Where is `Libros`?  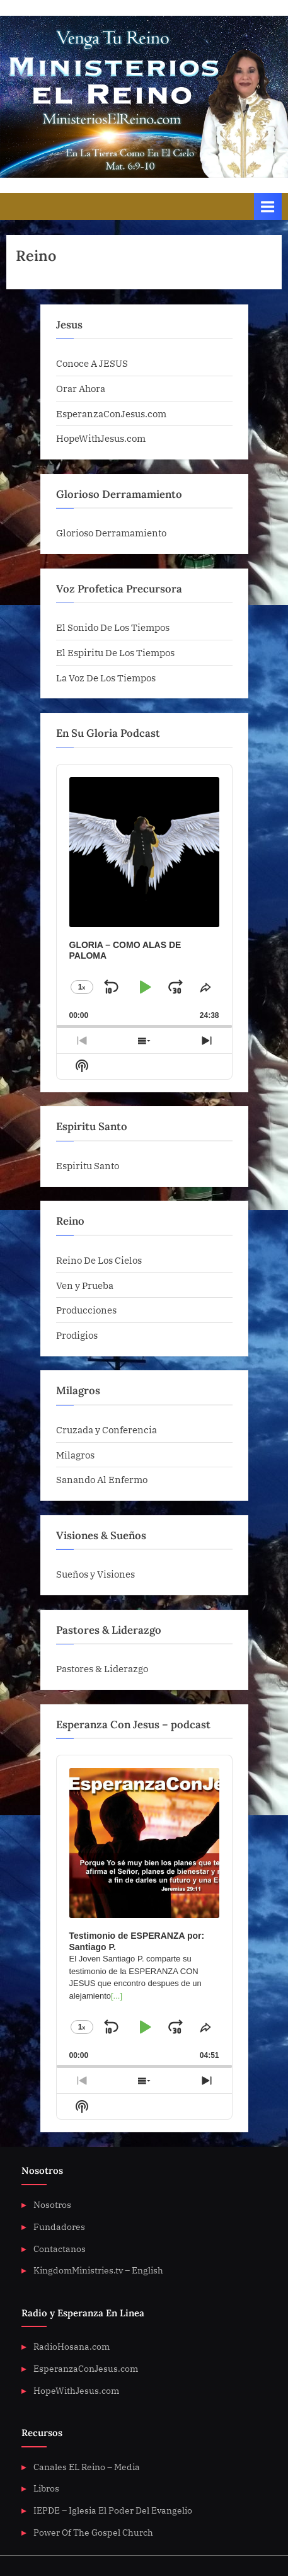 Libros is located at coordinates (46, 2488).